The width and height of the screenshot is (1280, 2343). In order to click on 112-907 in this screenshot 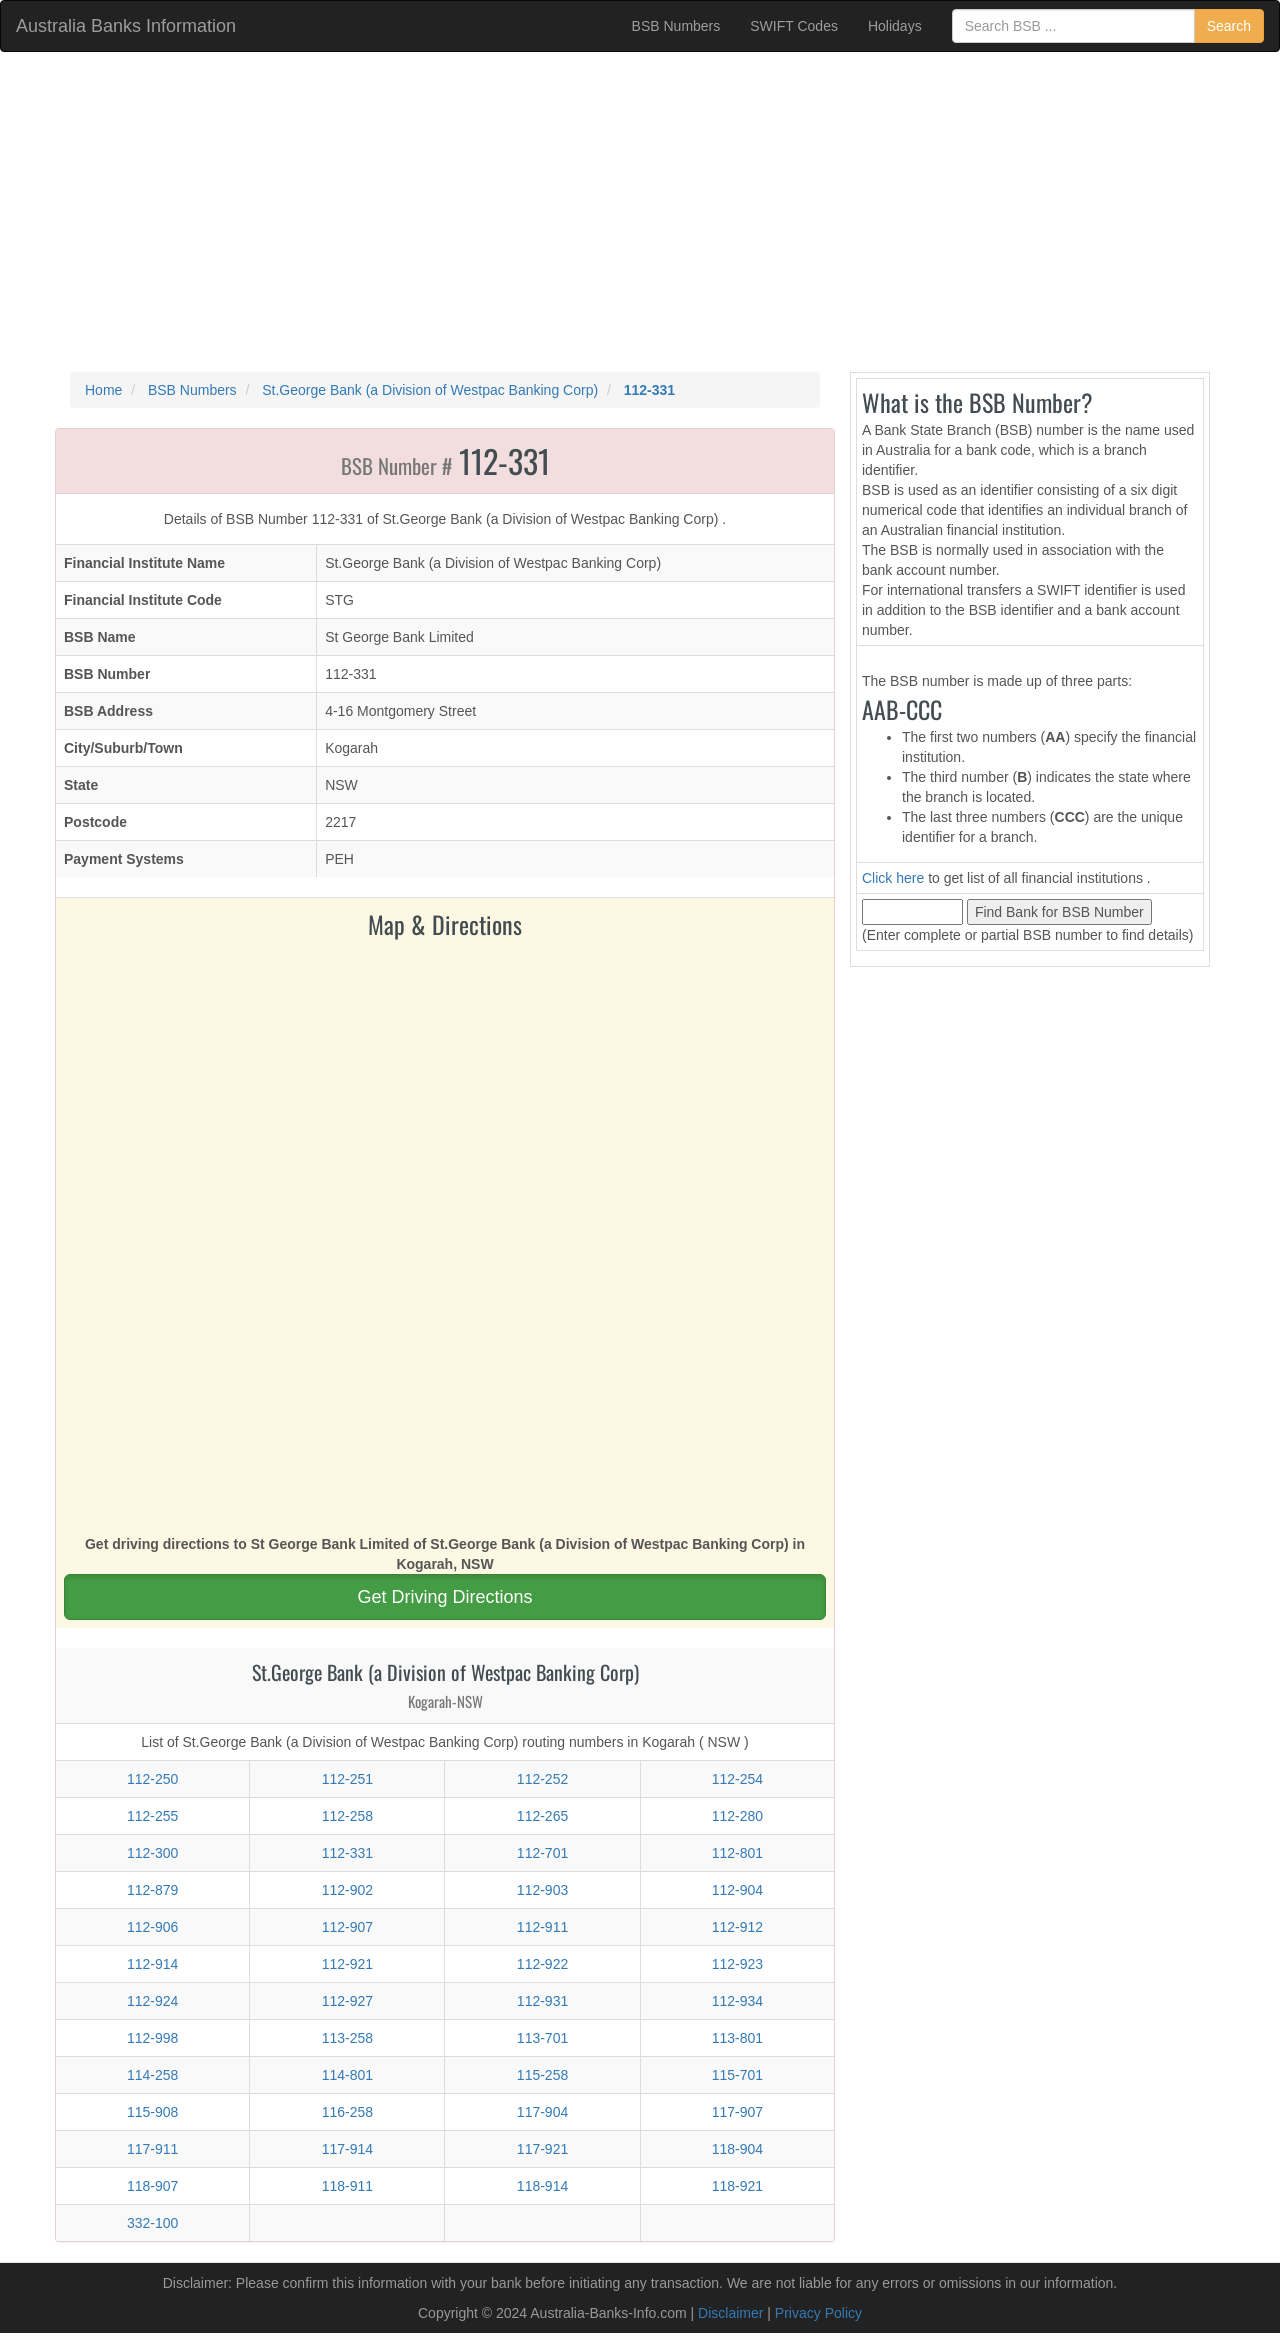, I will do `click(347, 1927)`.